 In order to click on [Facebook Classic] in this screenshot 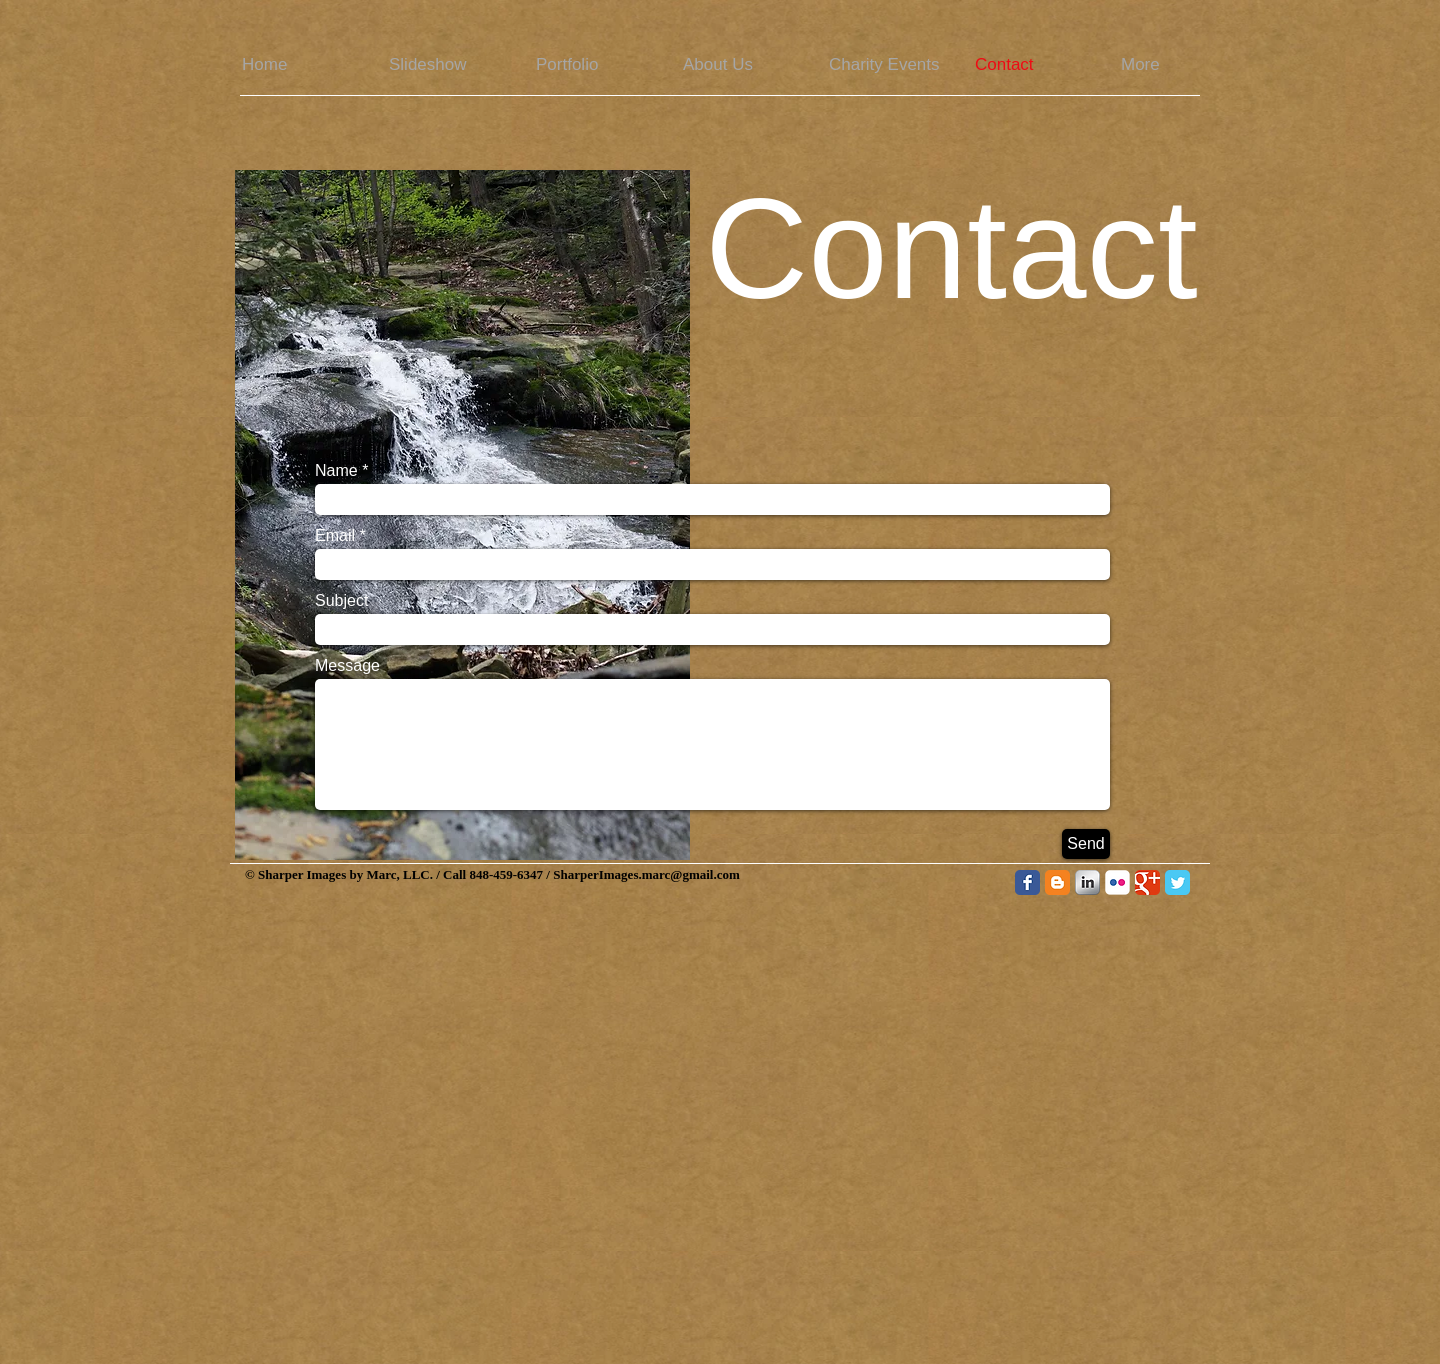, I will do `click(1027, 882)`.